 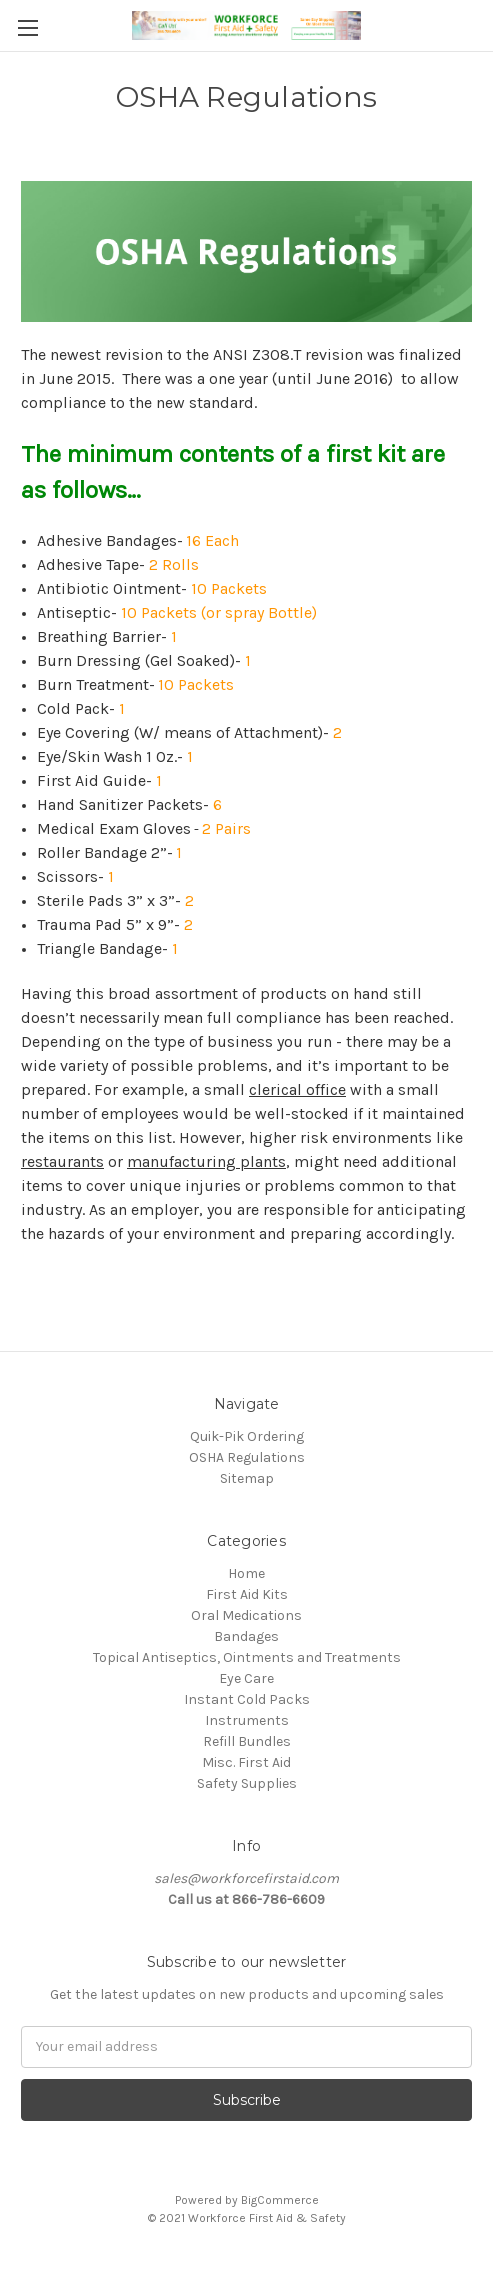 What do you see at coordinates (246, 1636) in the screenshot?
I see `Bandages` at bounding box center [246, 1636].